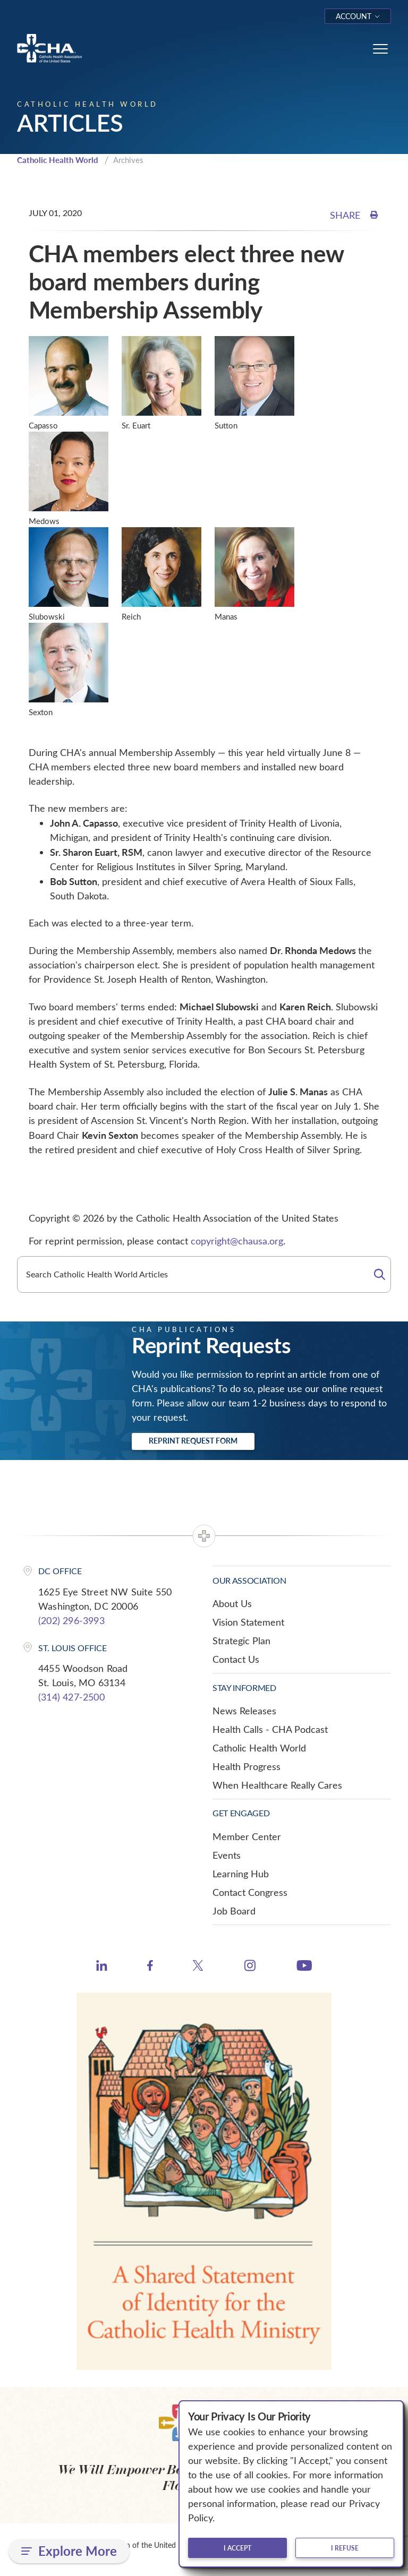  I want to click on When Healthcare Really Cares, so click(277, 1785).